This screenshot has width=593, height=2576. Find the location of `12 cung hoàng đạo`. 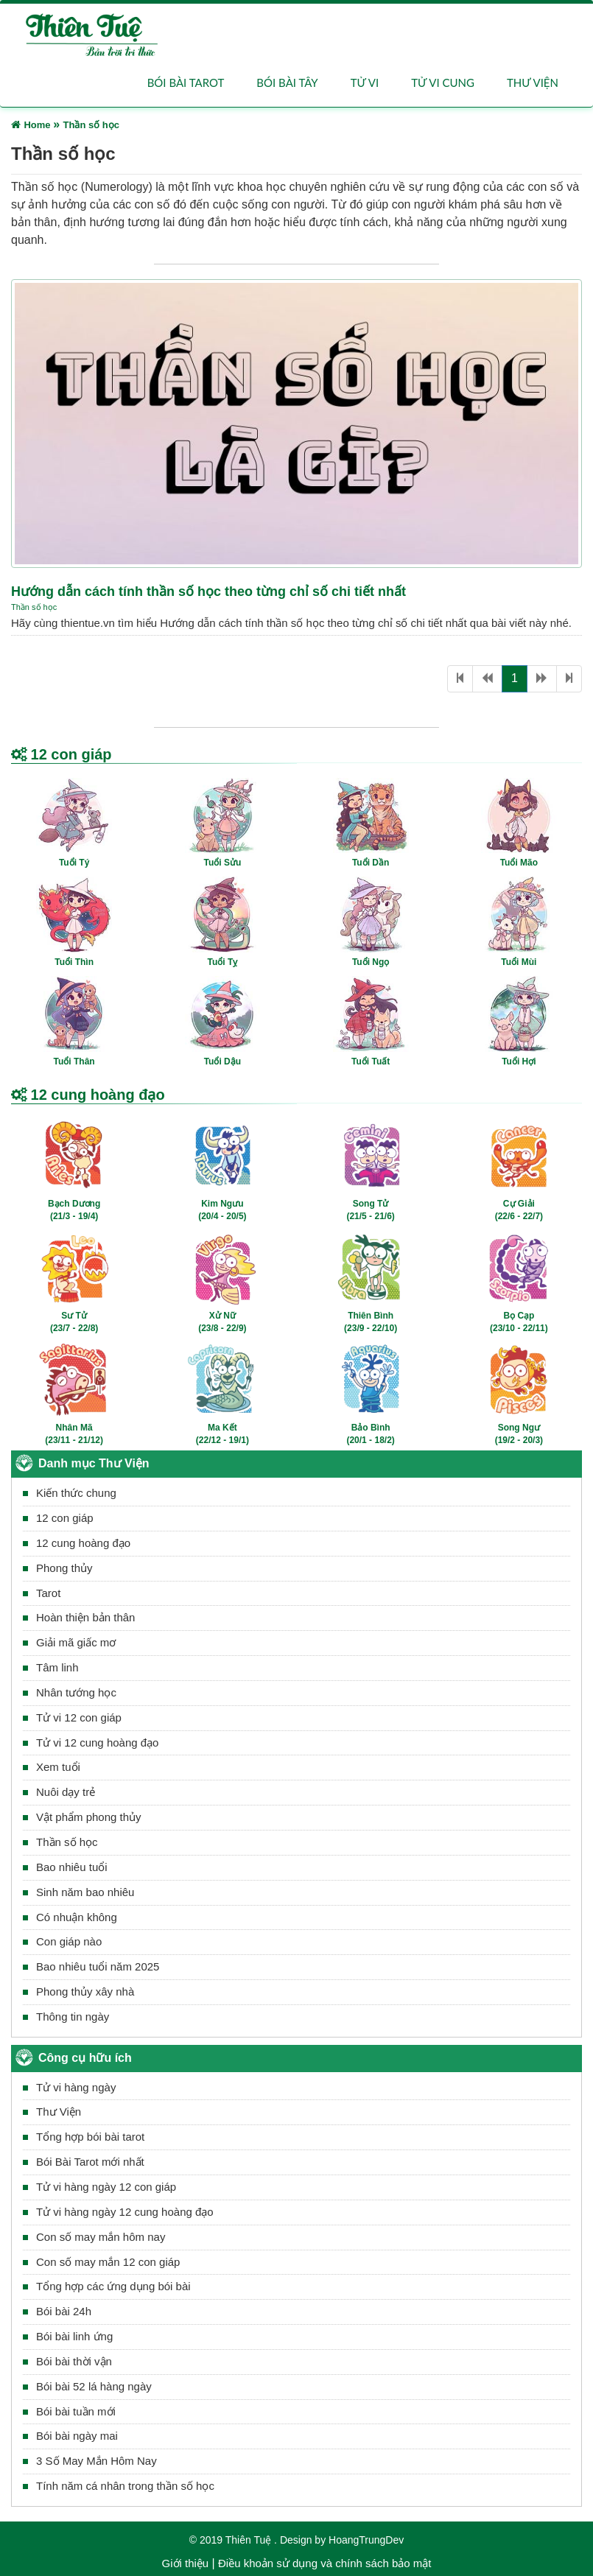

12 cung hoàng đạo is located at coordinates (83, 1543).